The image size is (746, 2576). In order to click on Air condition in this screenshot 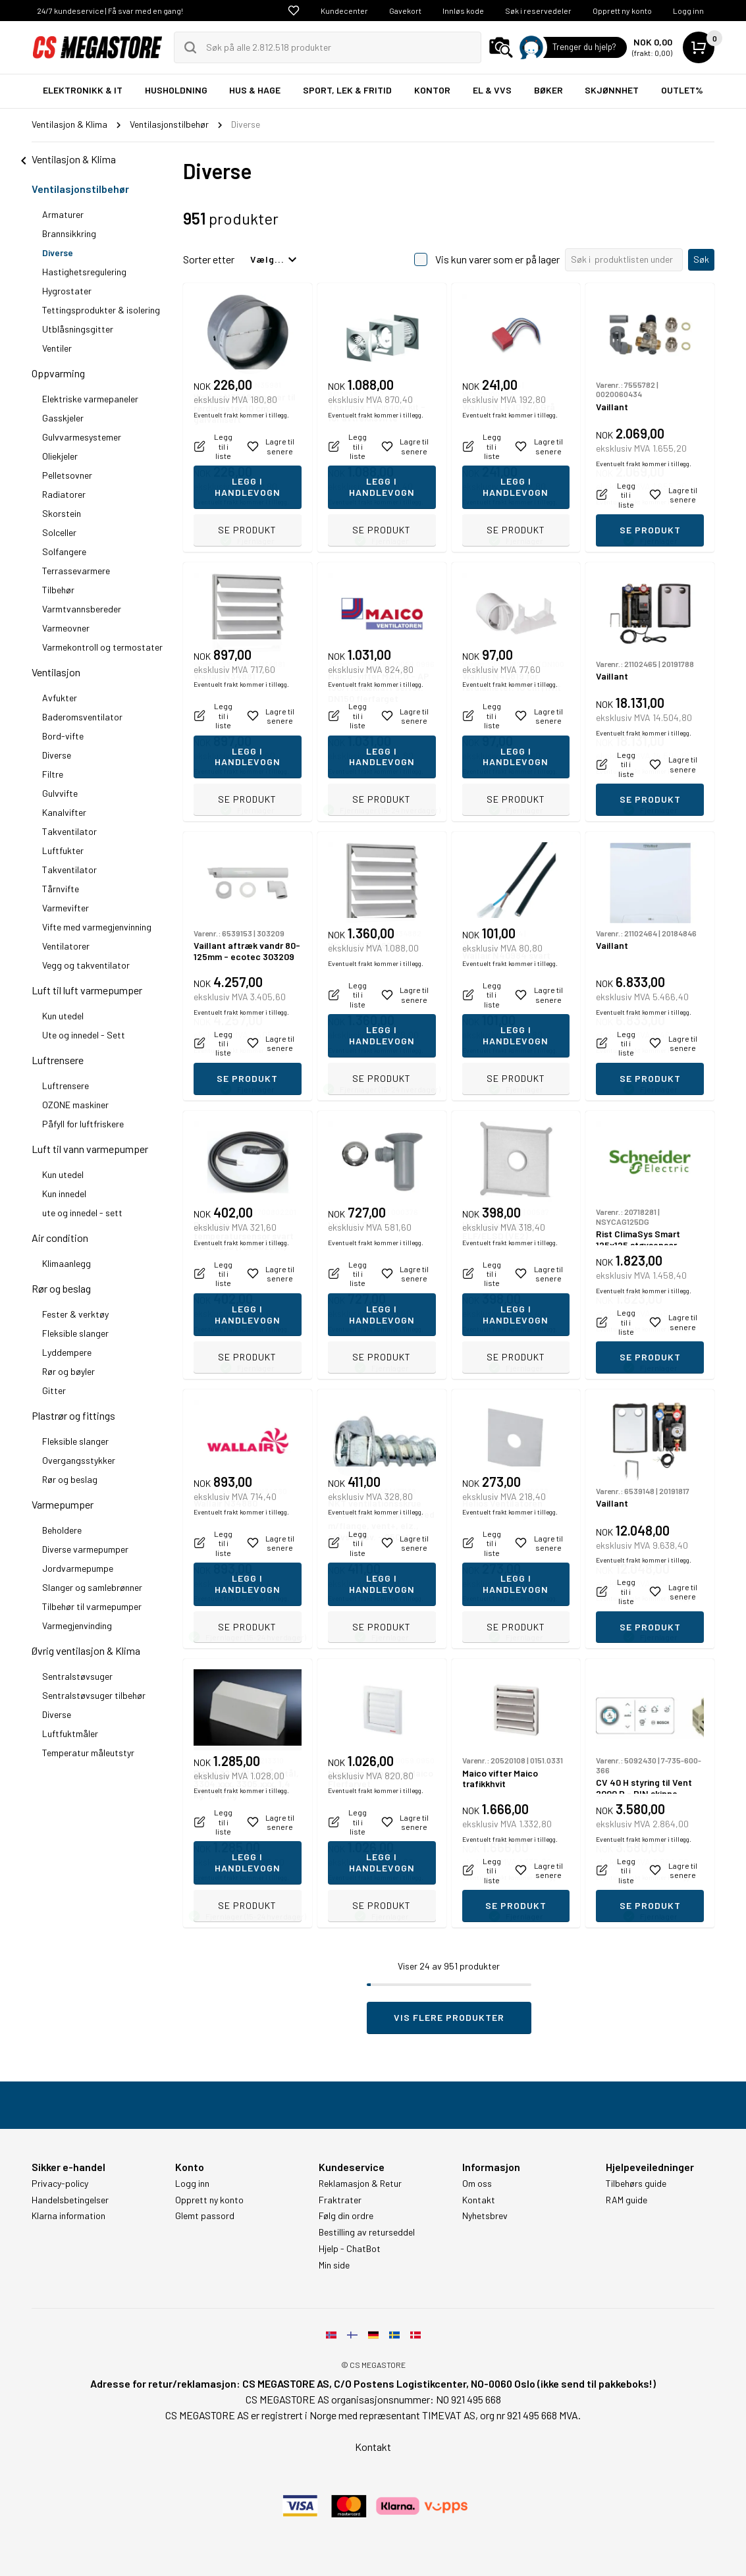, I will do `click(60, 1237)`.